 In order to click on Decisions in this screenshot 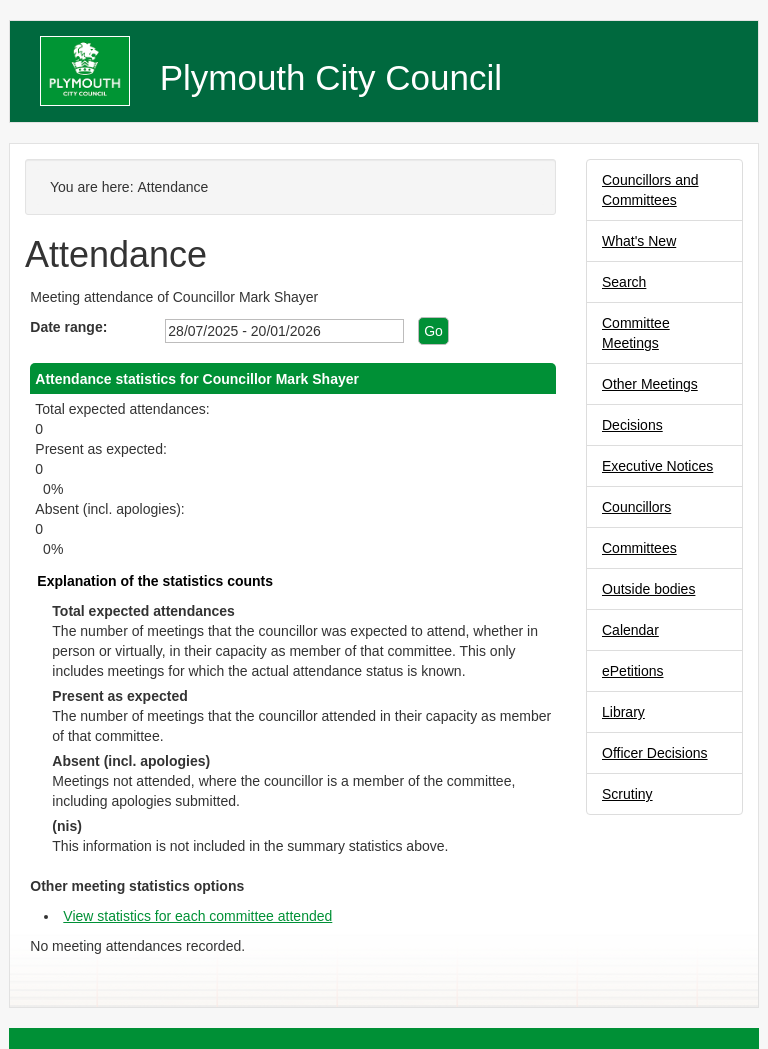, I will do `click(632, 425)`.